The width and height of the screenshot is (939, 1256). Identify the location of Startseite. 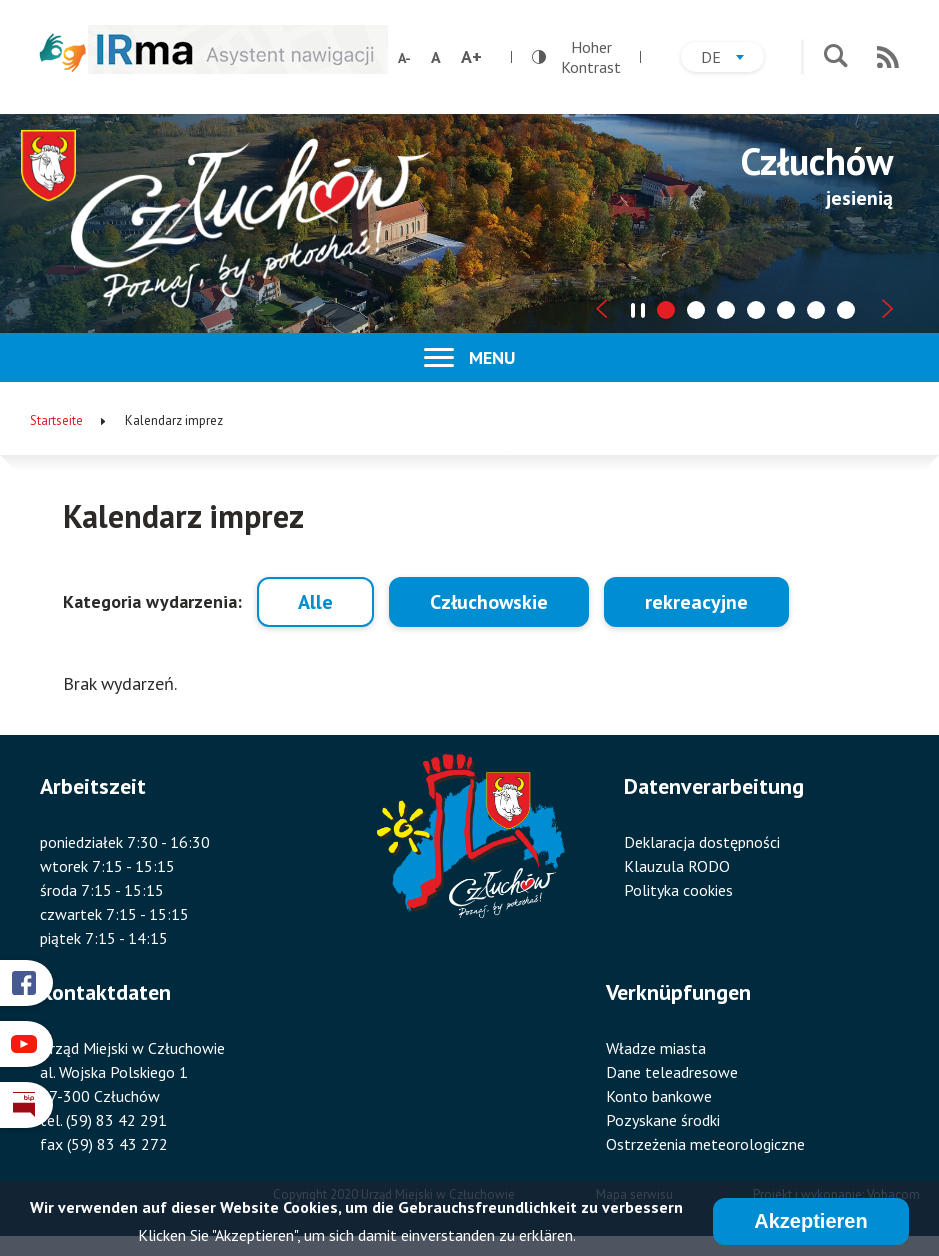
(56, 420).